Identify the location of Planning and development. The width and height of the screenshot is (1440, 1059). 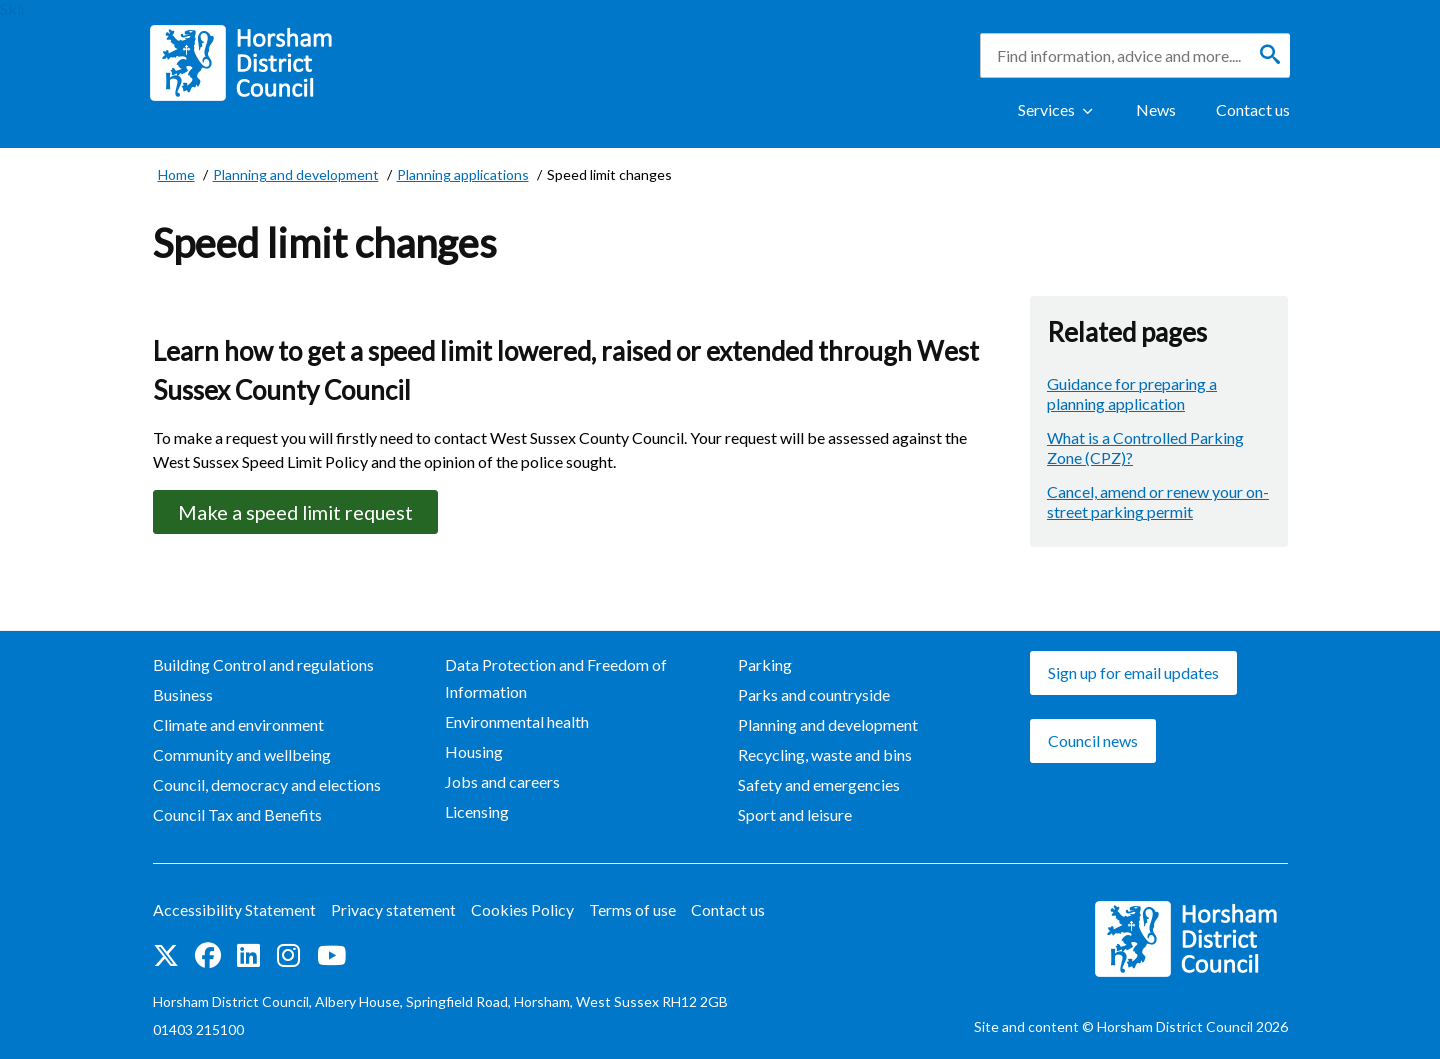
(828, 725).